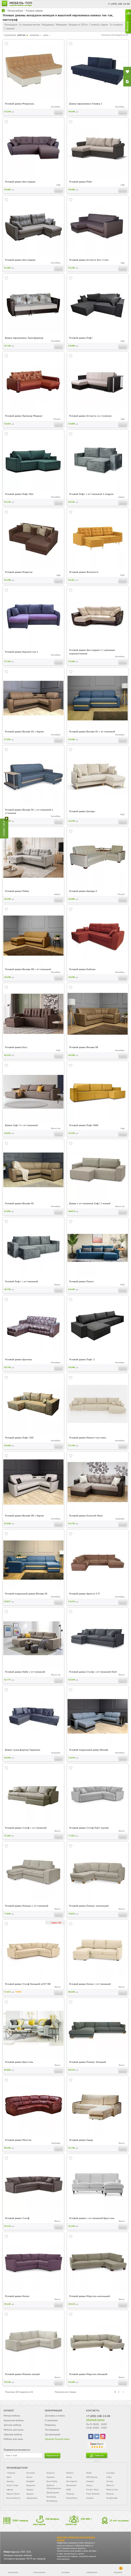  I want to click on Угловой диван Стелф с оттоманкой, so click(25, 1827).